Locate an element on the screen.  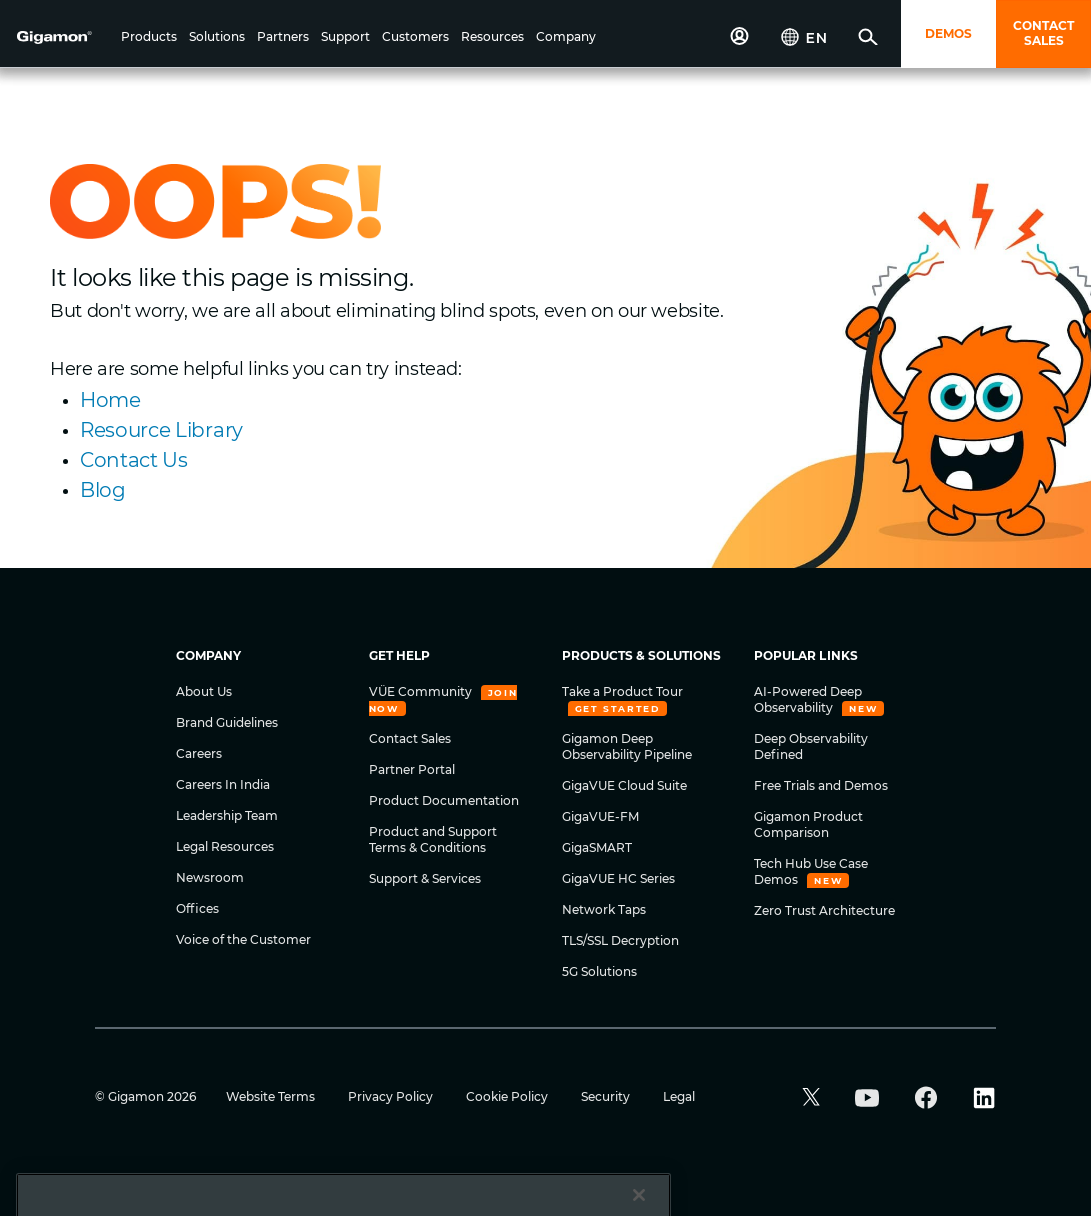
TLS/SSL Decryption is located at coordinates (620, 940).